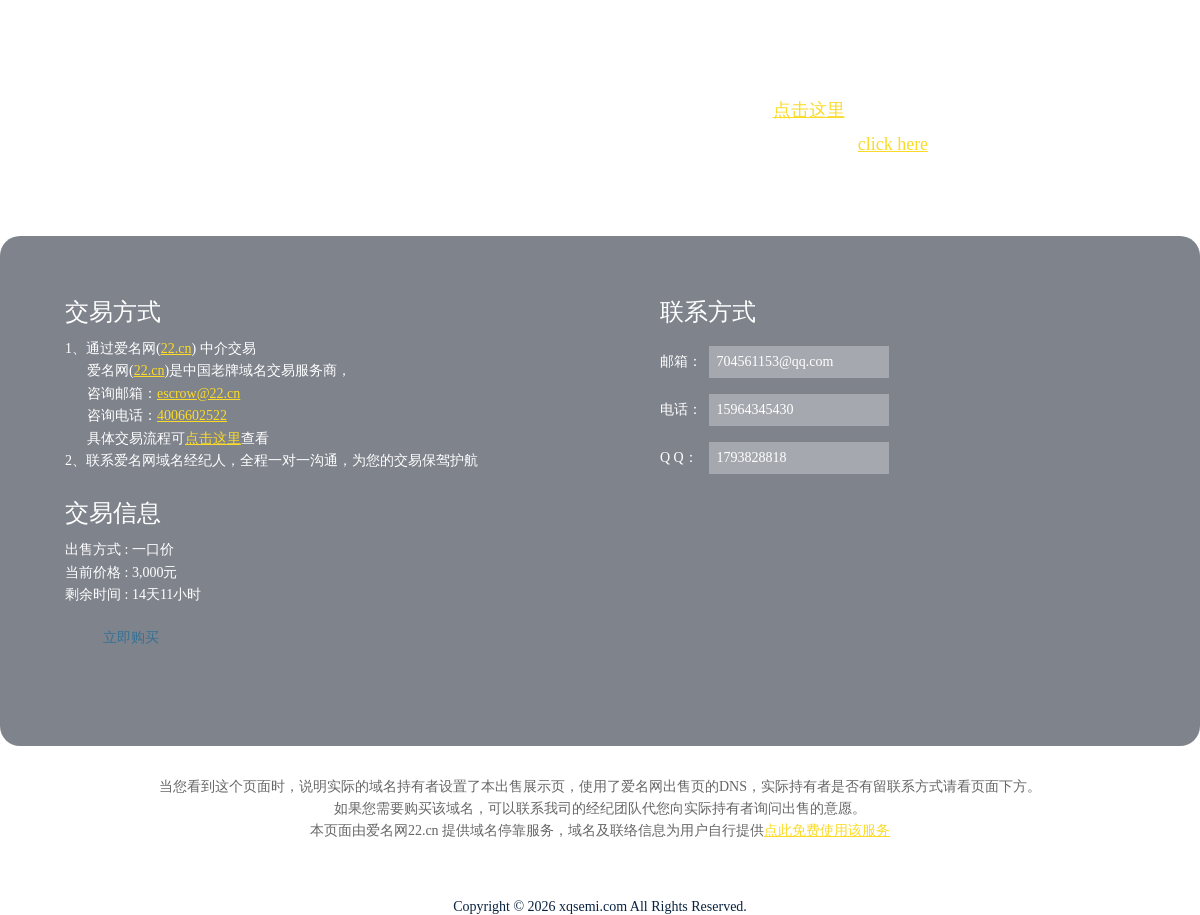 The width and height of the screenshot is (1200, 915). Describe the element at coordinates (809, 110) in the screenshot. I see `点击这里` at that location.